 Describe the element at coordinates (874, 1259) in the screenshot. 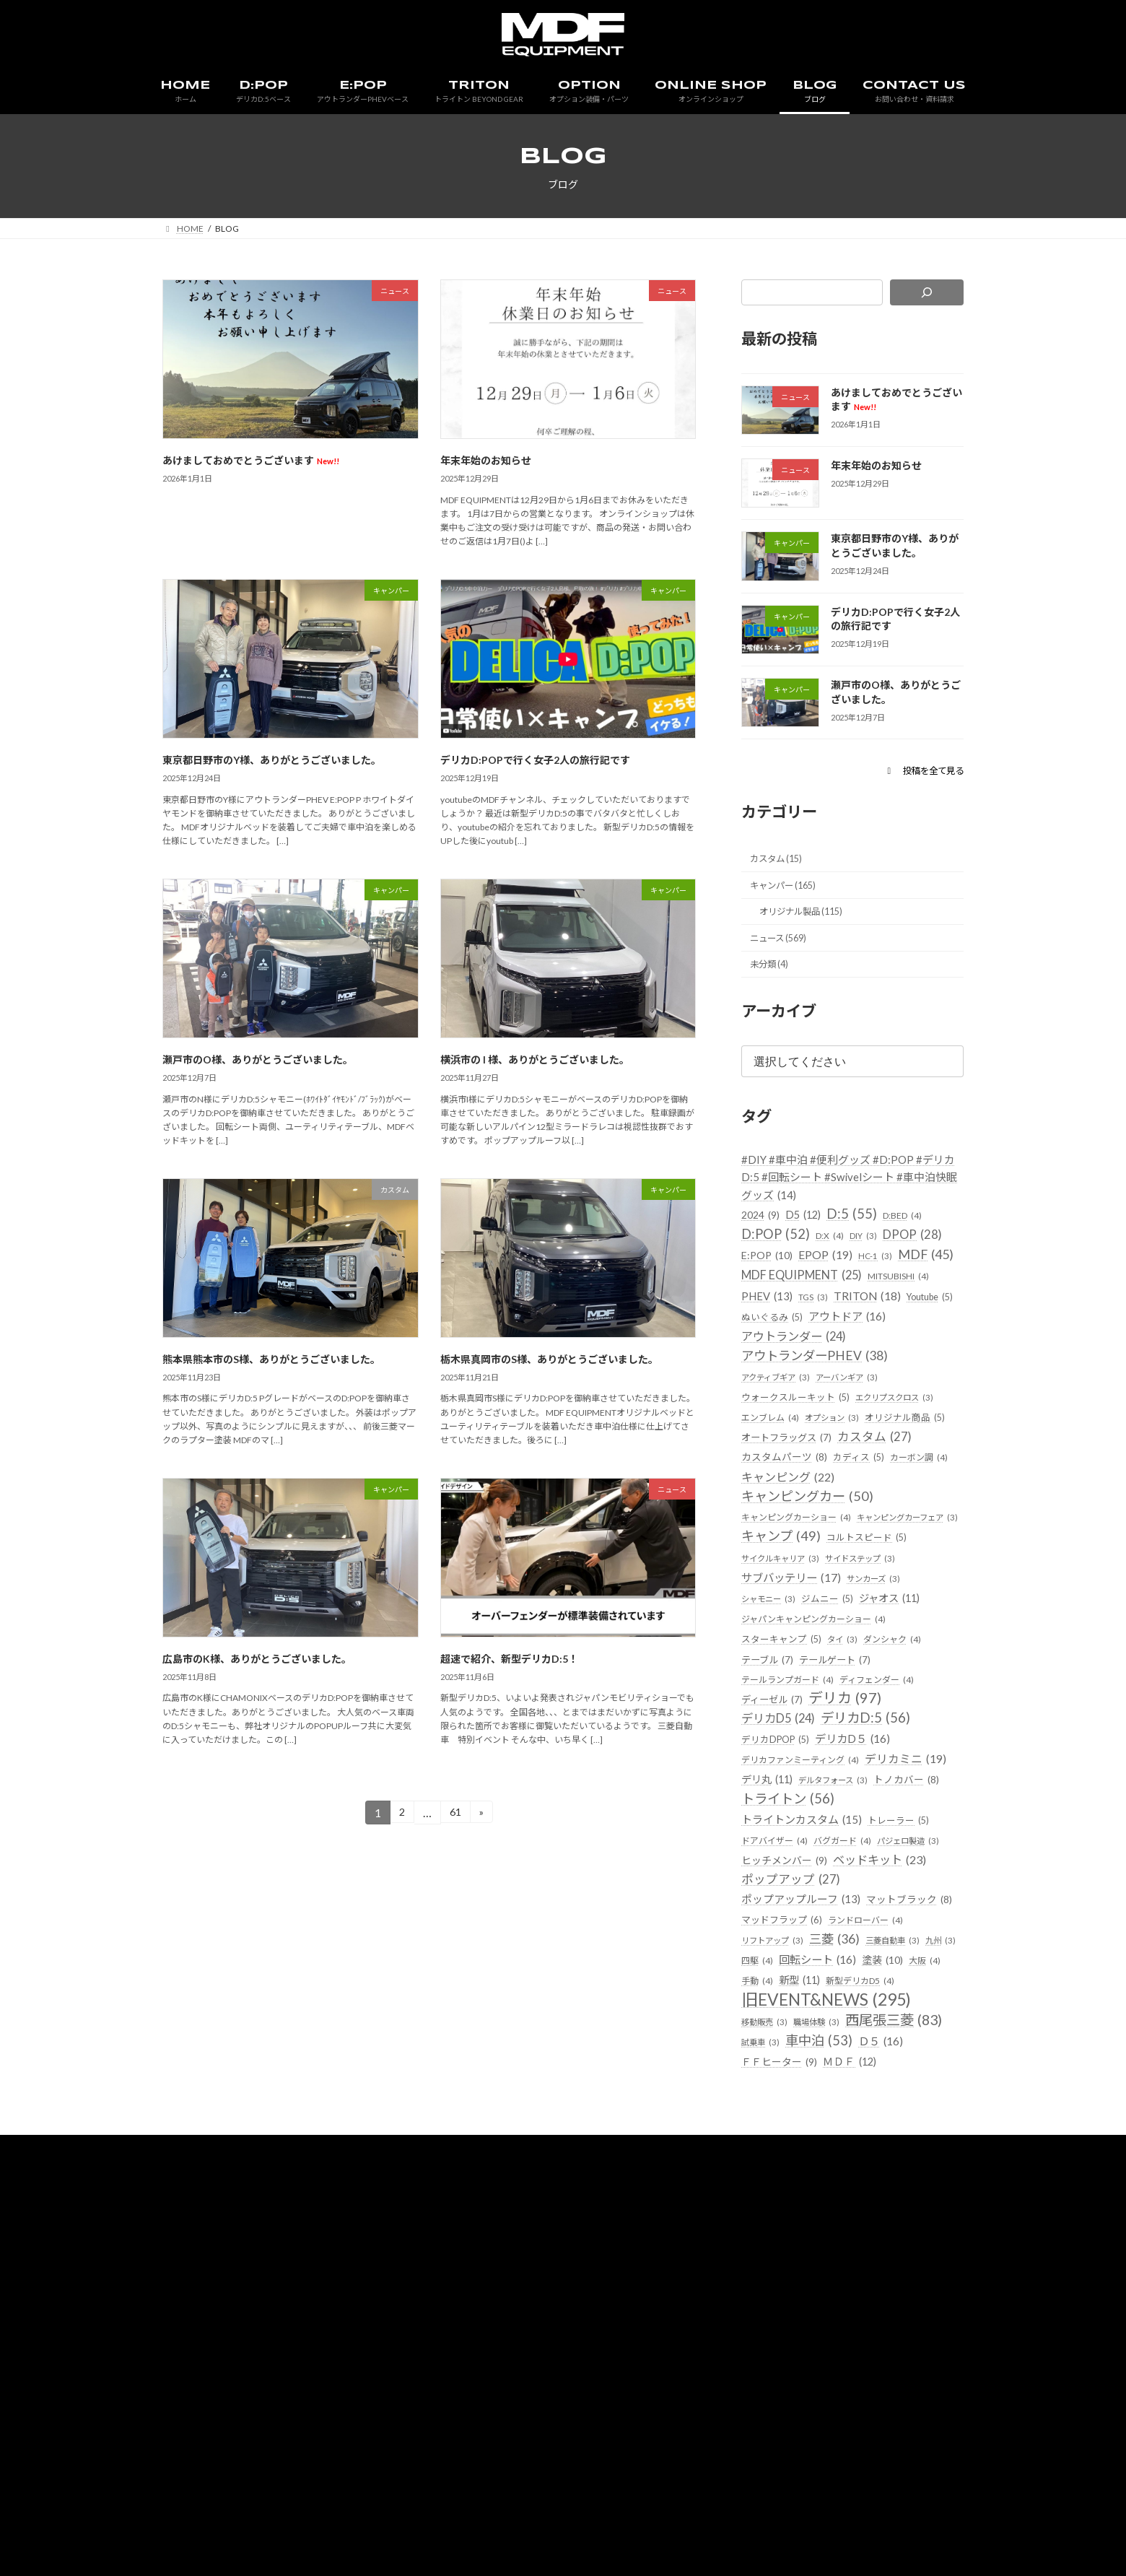

I see `DIY [DIY (3個の項目)]` at that location.